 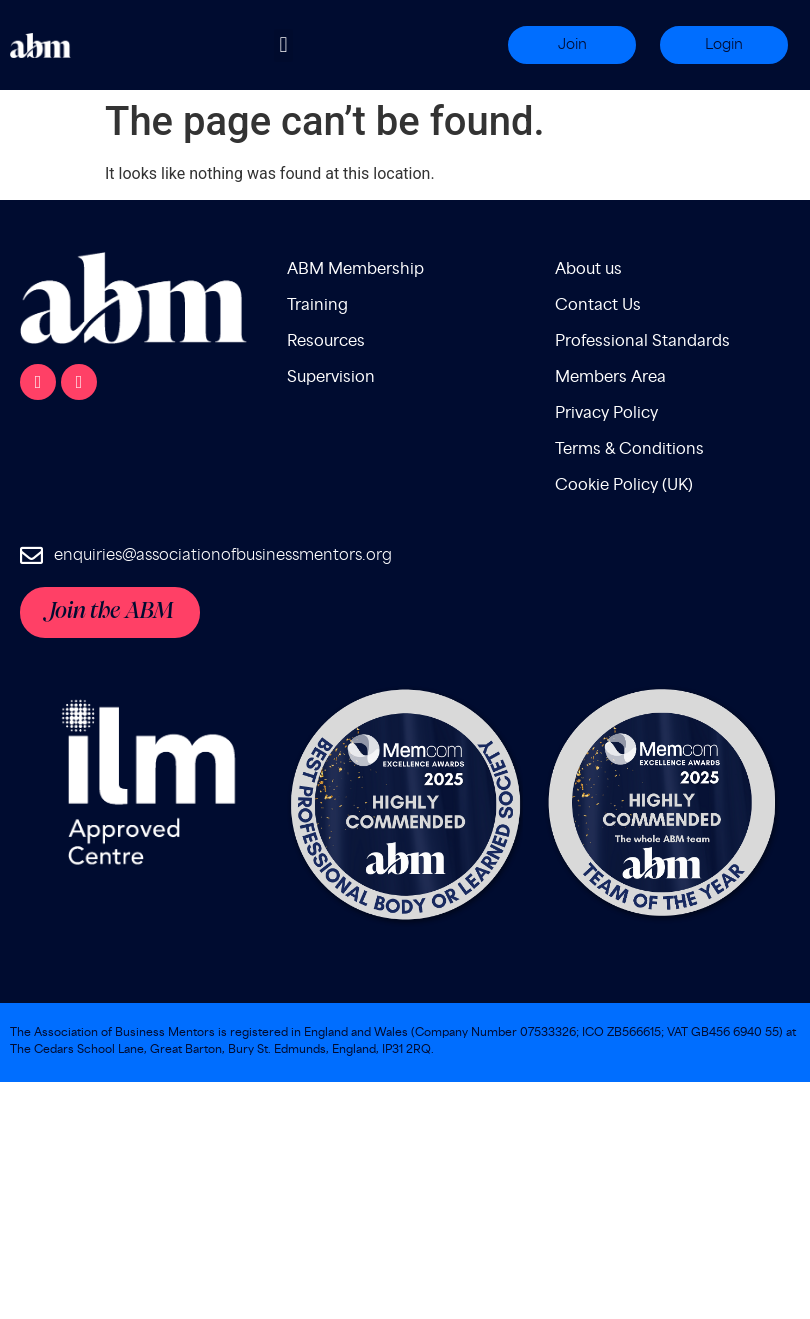 I want to click on Cookie Policy (UK), so click(x=624, y=485).